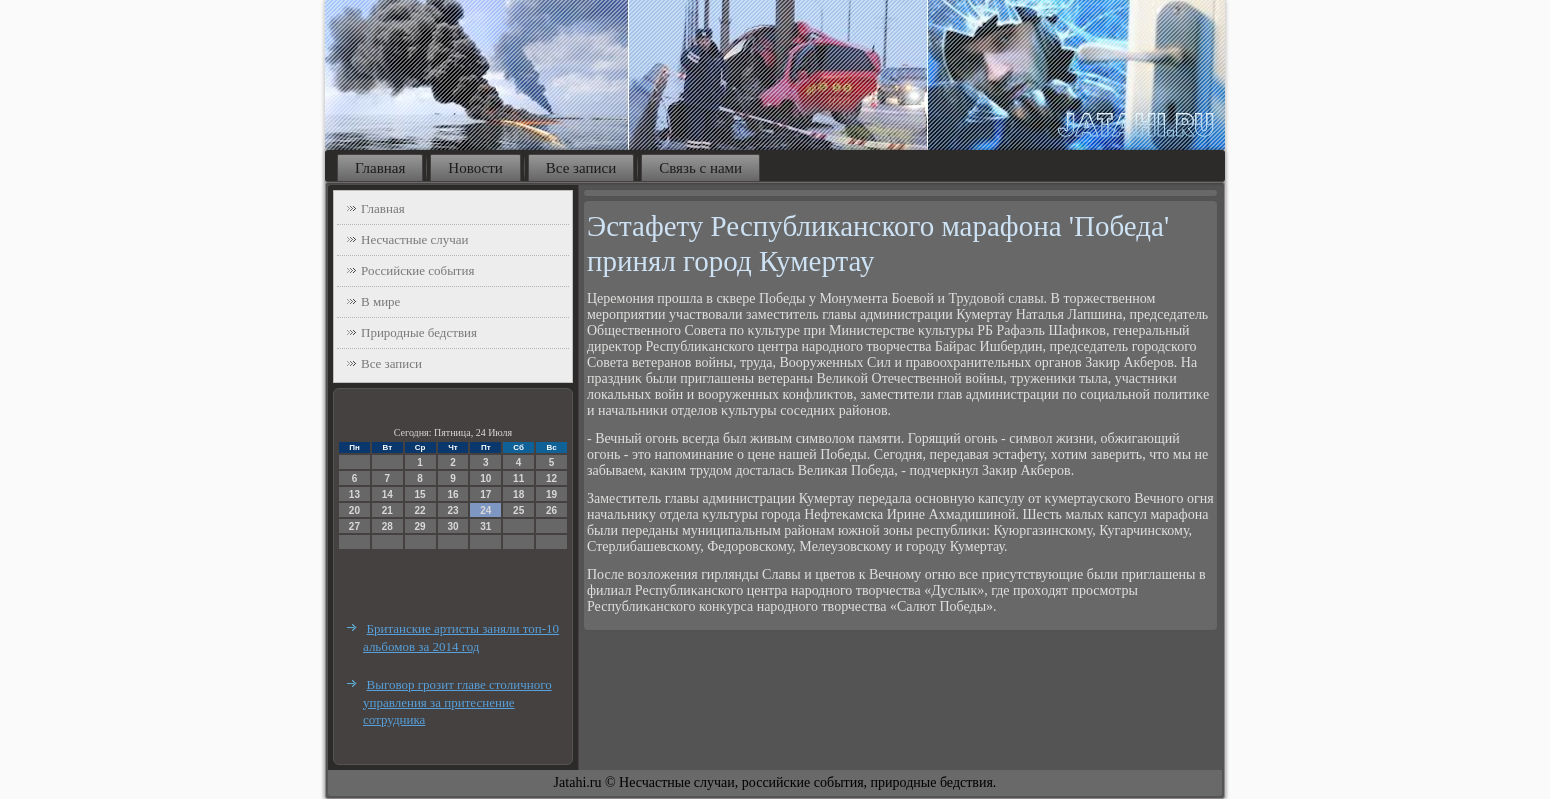 The image size is (1550, 799). I want to click on 26, so click(551, 510).